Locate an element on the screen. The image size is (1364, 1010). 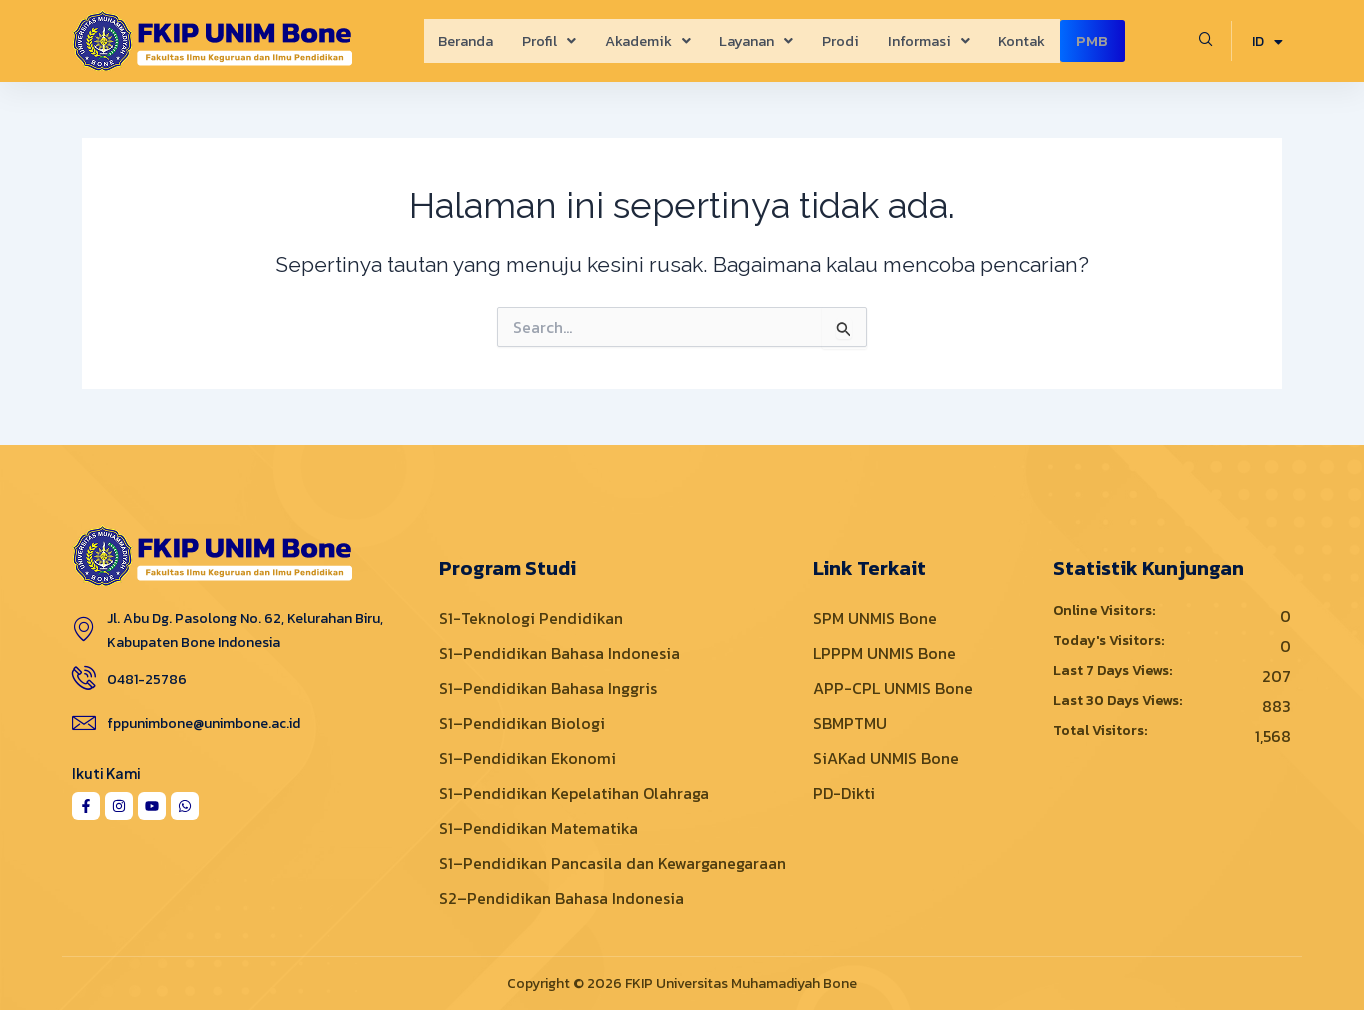
S1–Pendidikan Bahasa Indonesia is located at coordinates (559, 653).